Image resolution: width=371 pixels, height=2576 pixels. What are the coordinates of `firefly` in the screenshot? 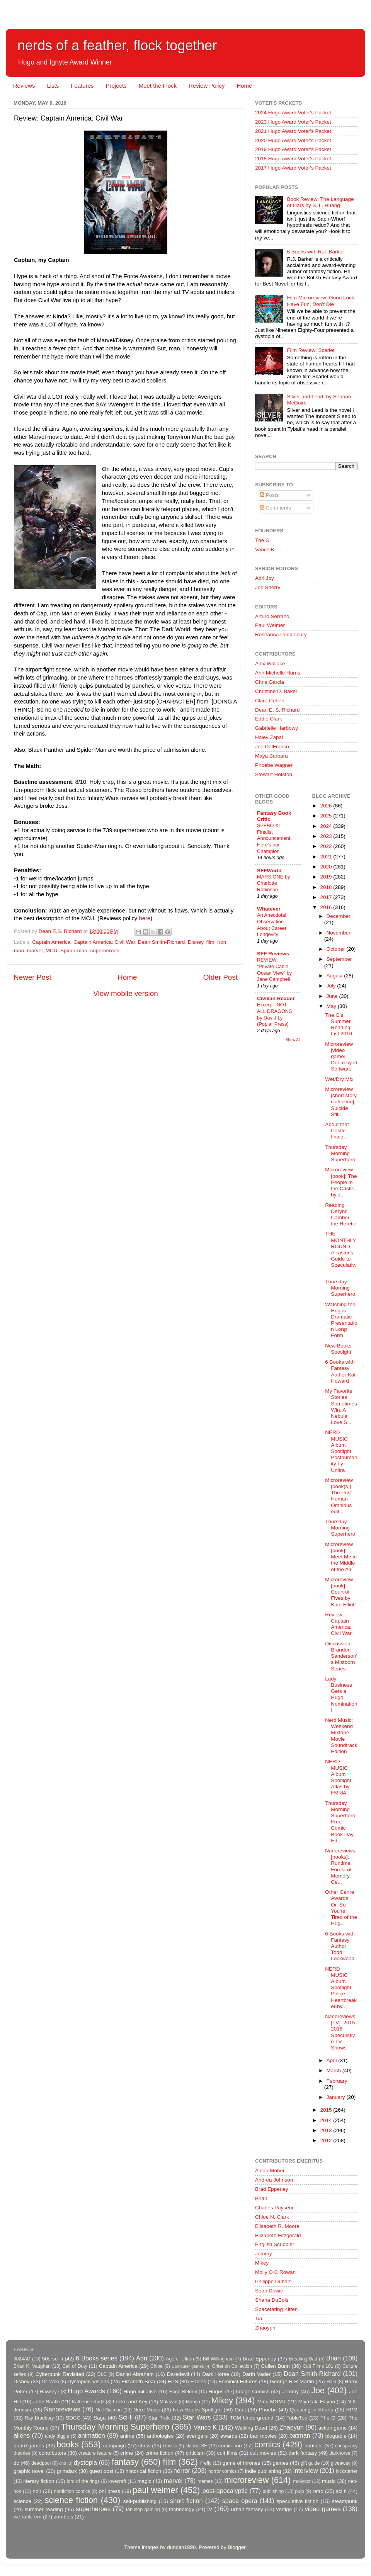 It's located at (205, 2463).